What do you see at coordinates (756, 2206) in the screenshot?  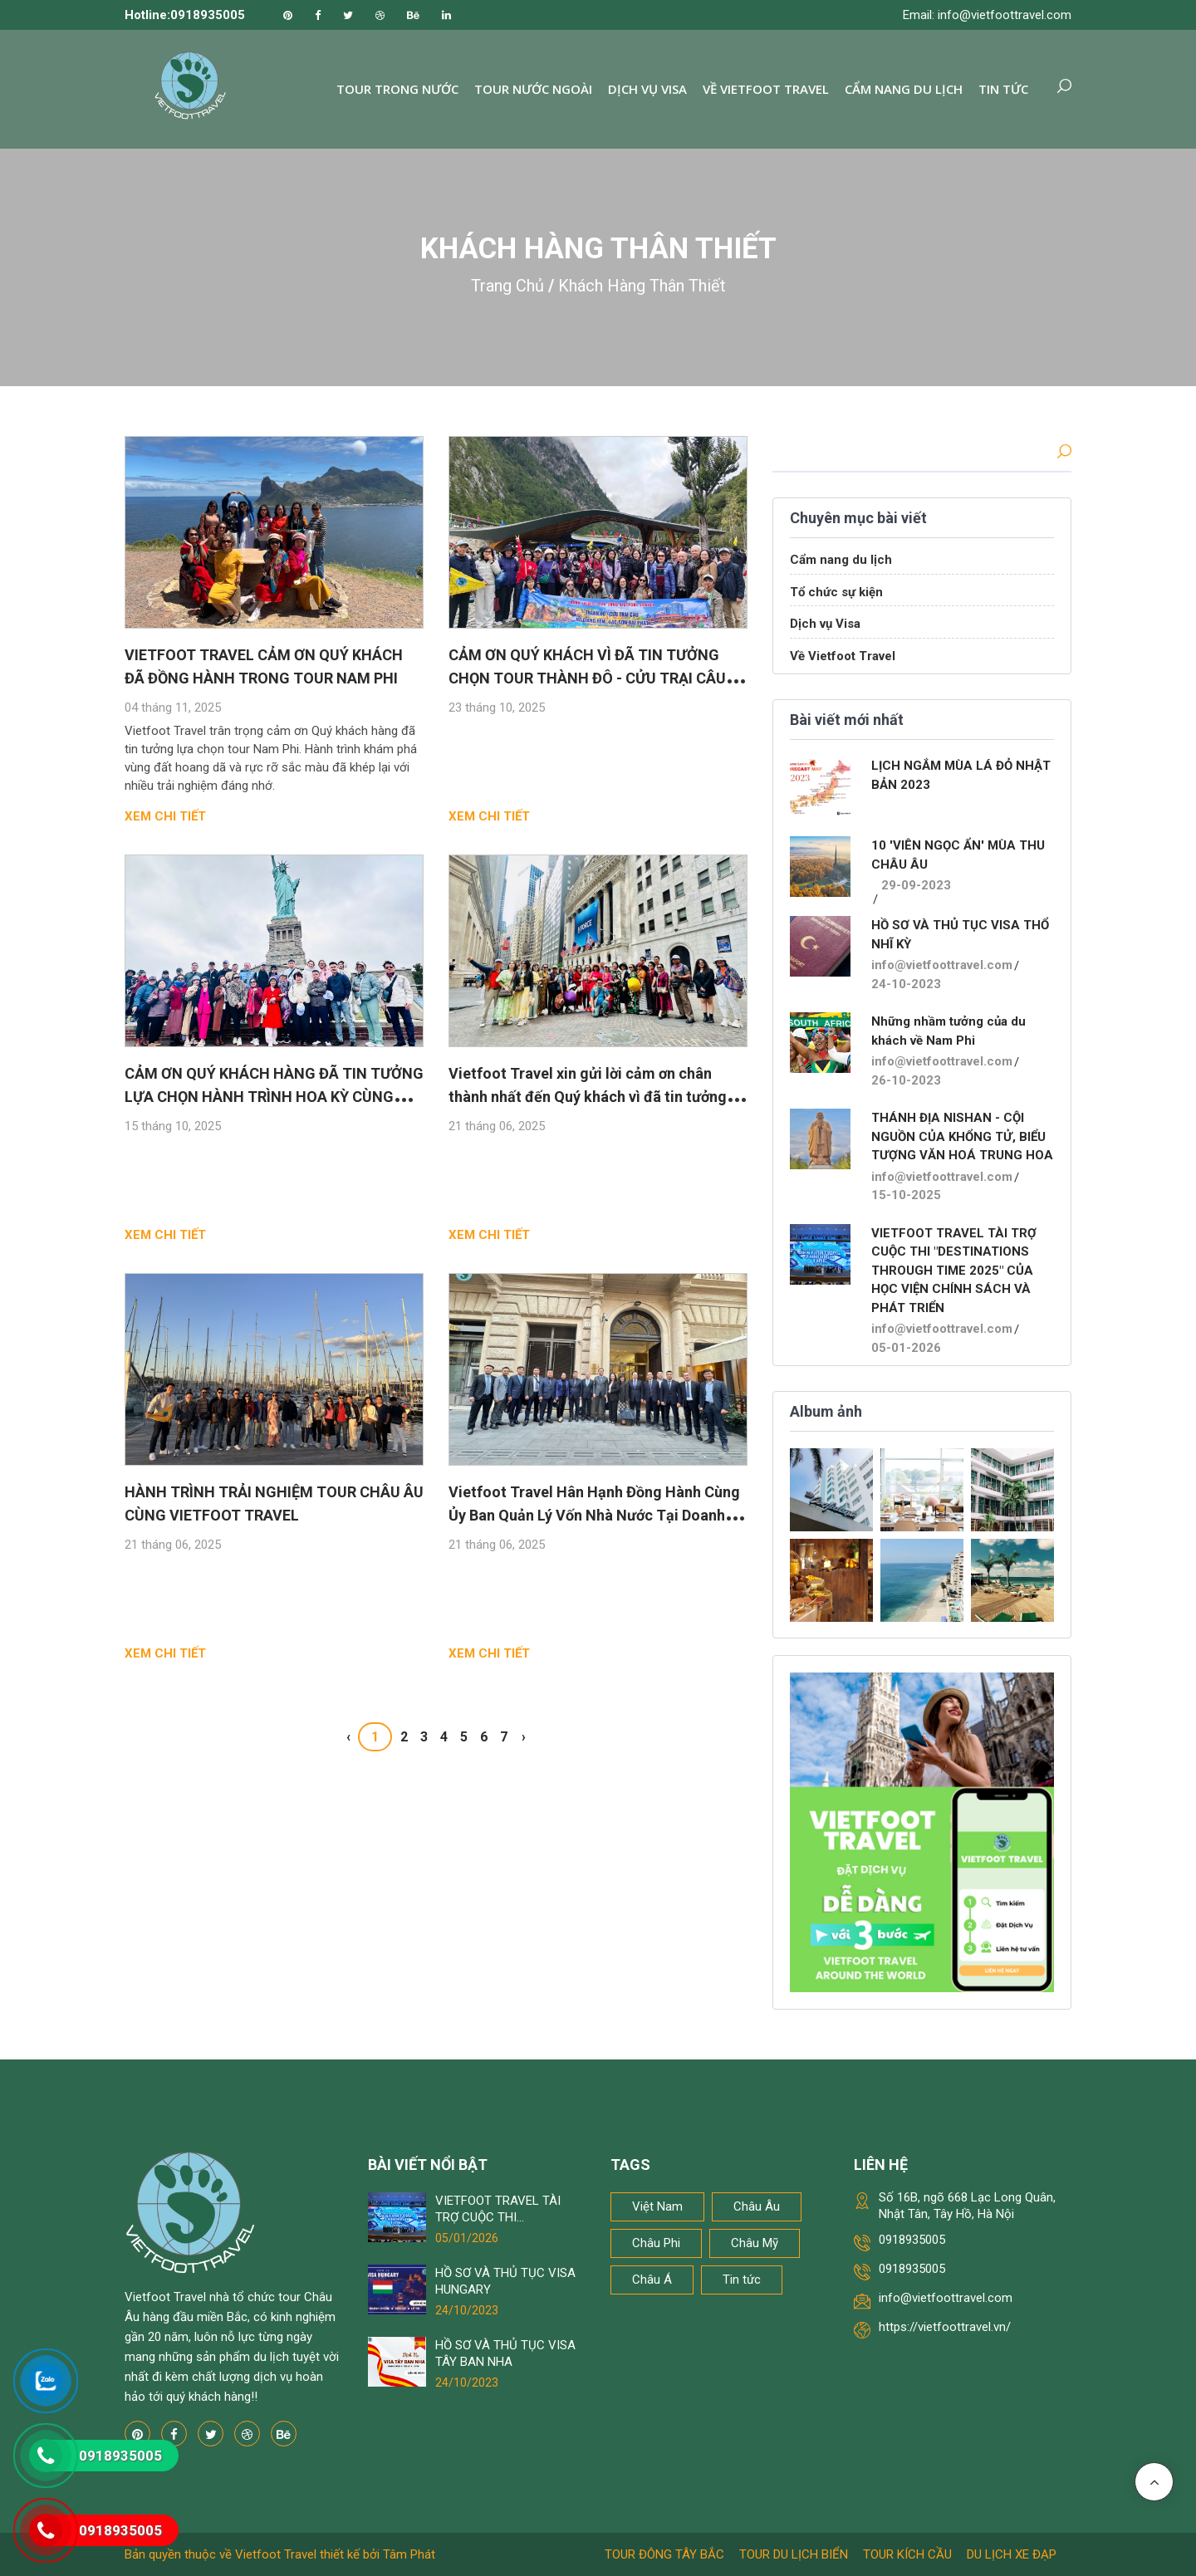 I see `Châu Âu` at bounding box center [756, 2206].